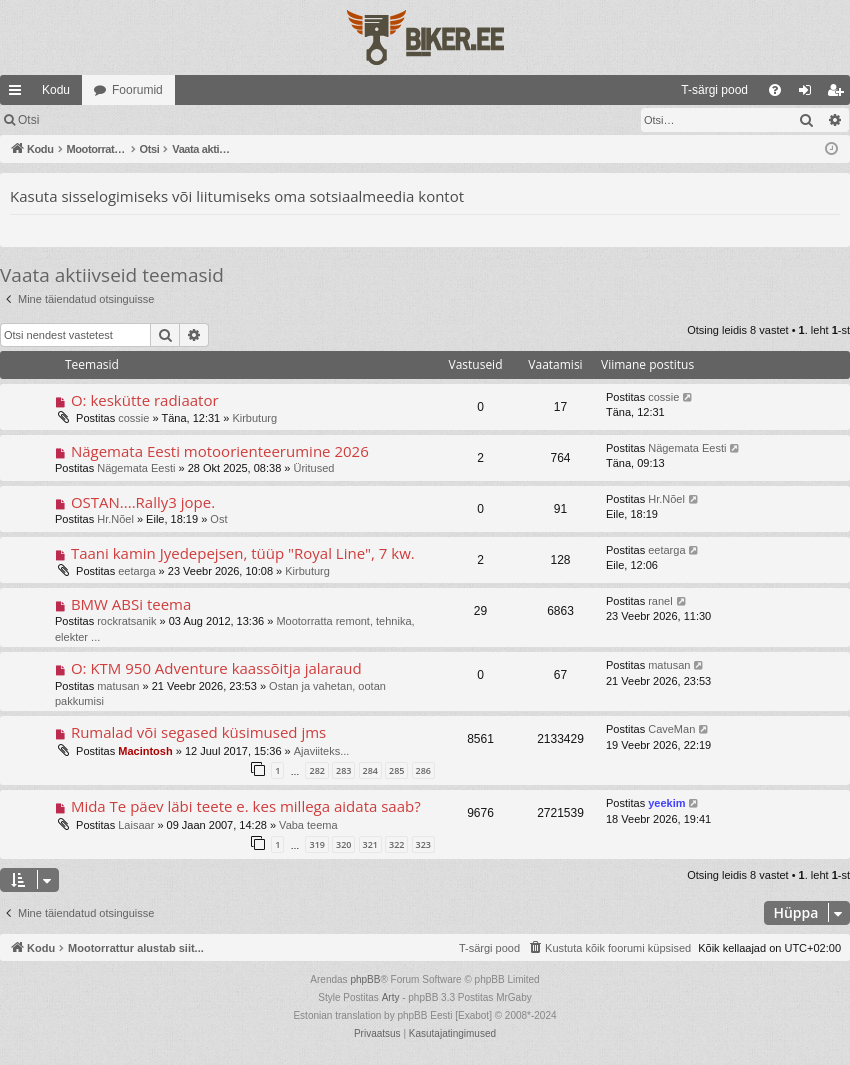 This screenshot has width=850, height=1065. I want to click on Registreeru [menuitem], so click(839, 94).